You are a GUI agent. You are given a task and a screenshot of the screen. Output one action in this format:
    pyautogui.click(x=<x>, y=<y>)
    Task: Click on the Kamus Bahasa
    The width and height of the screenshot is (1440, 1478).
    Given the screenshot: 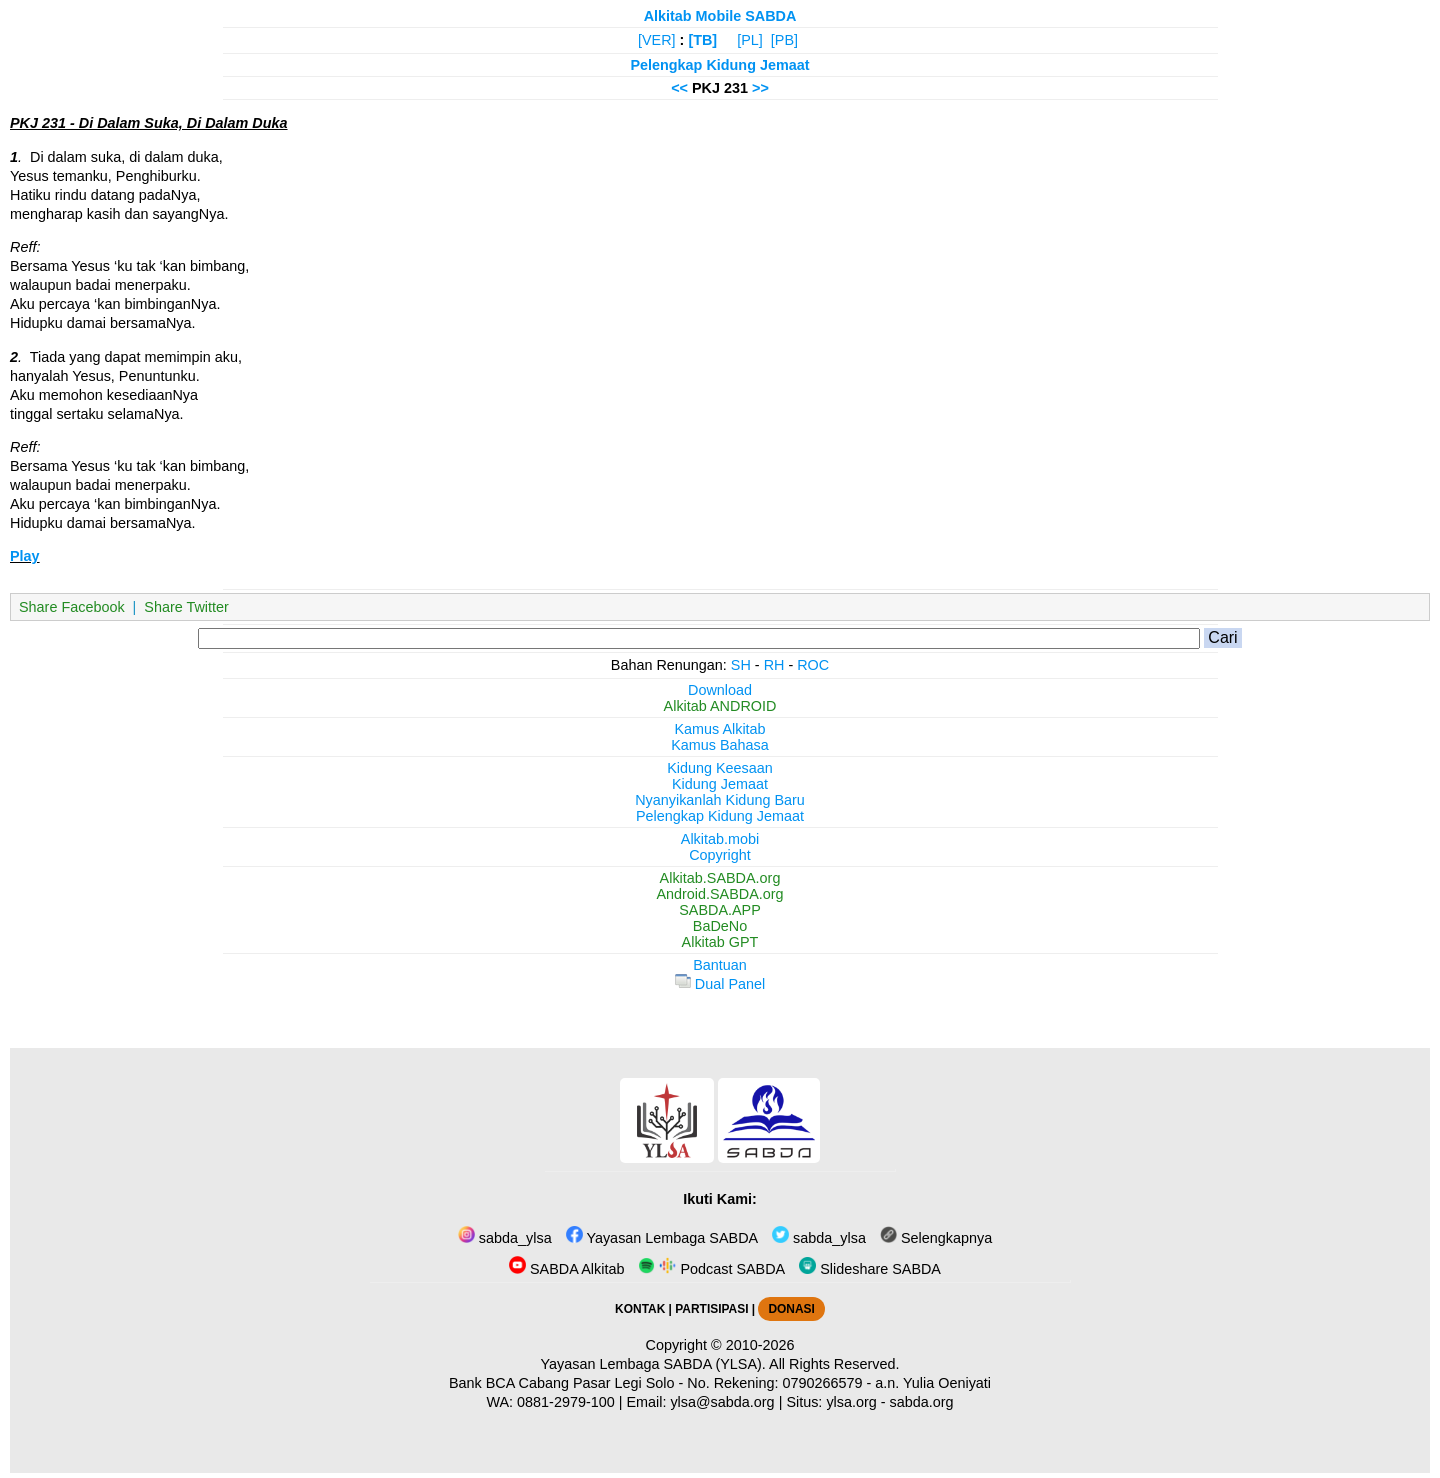 What is the action you would take?
    pyautogui.click(x=720, y=745)
    